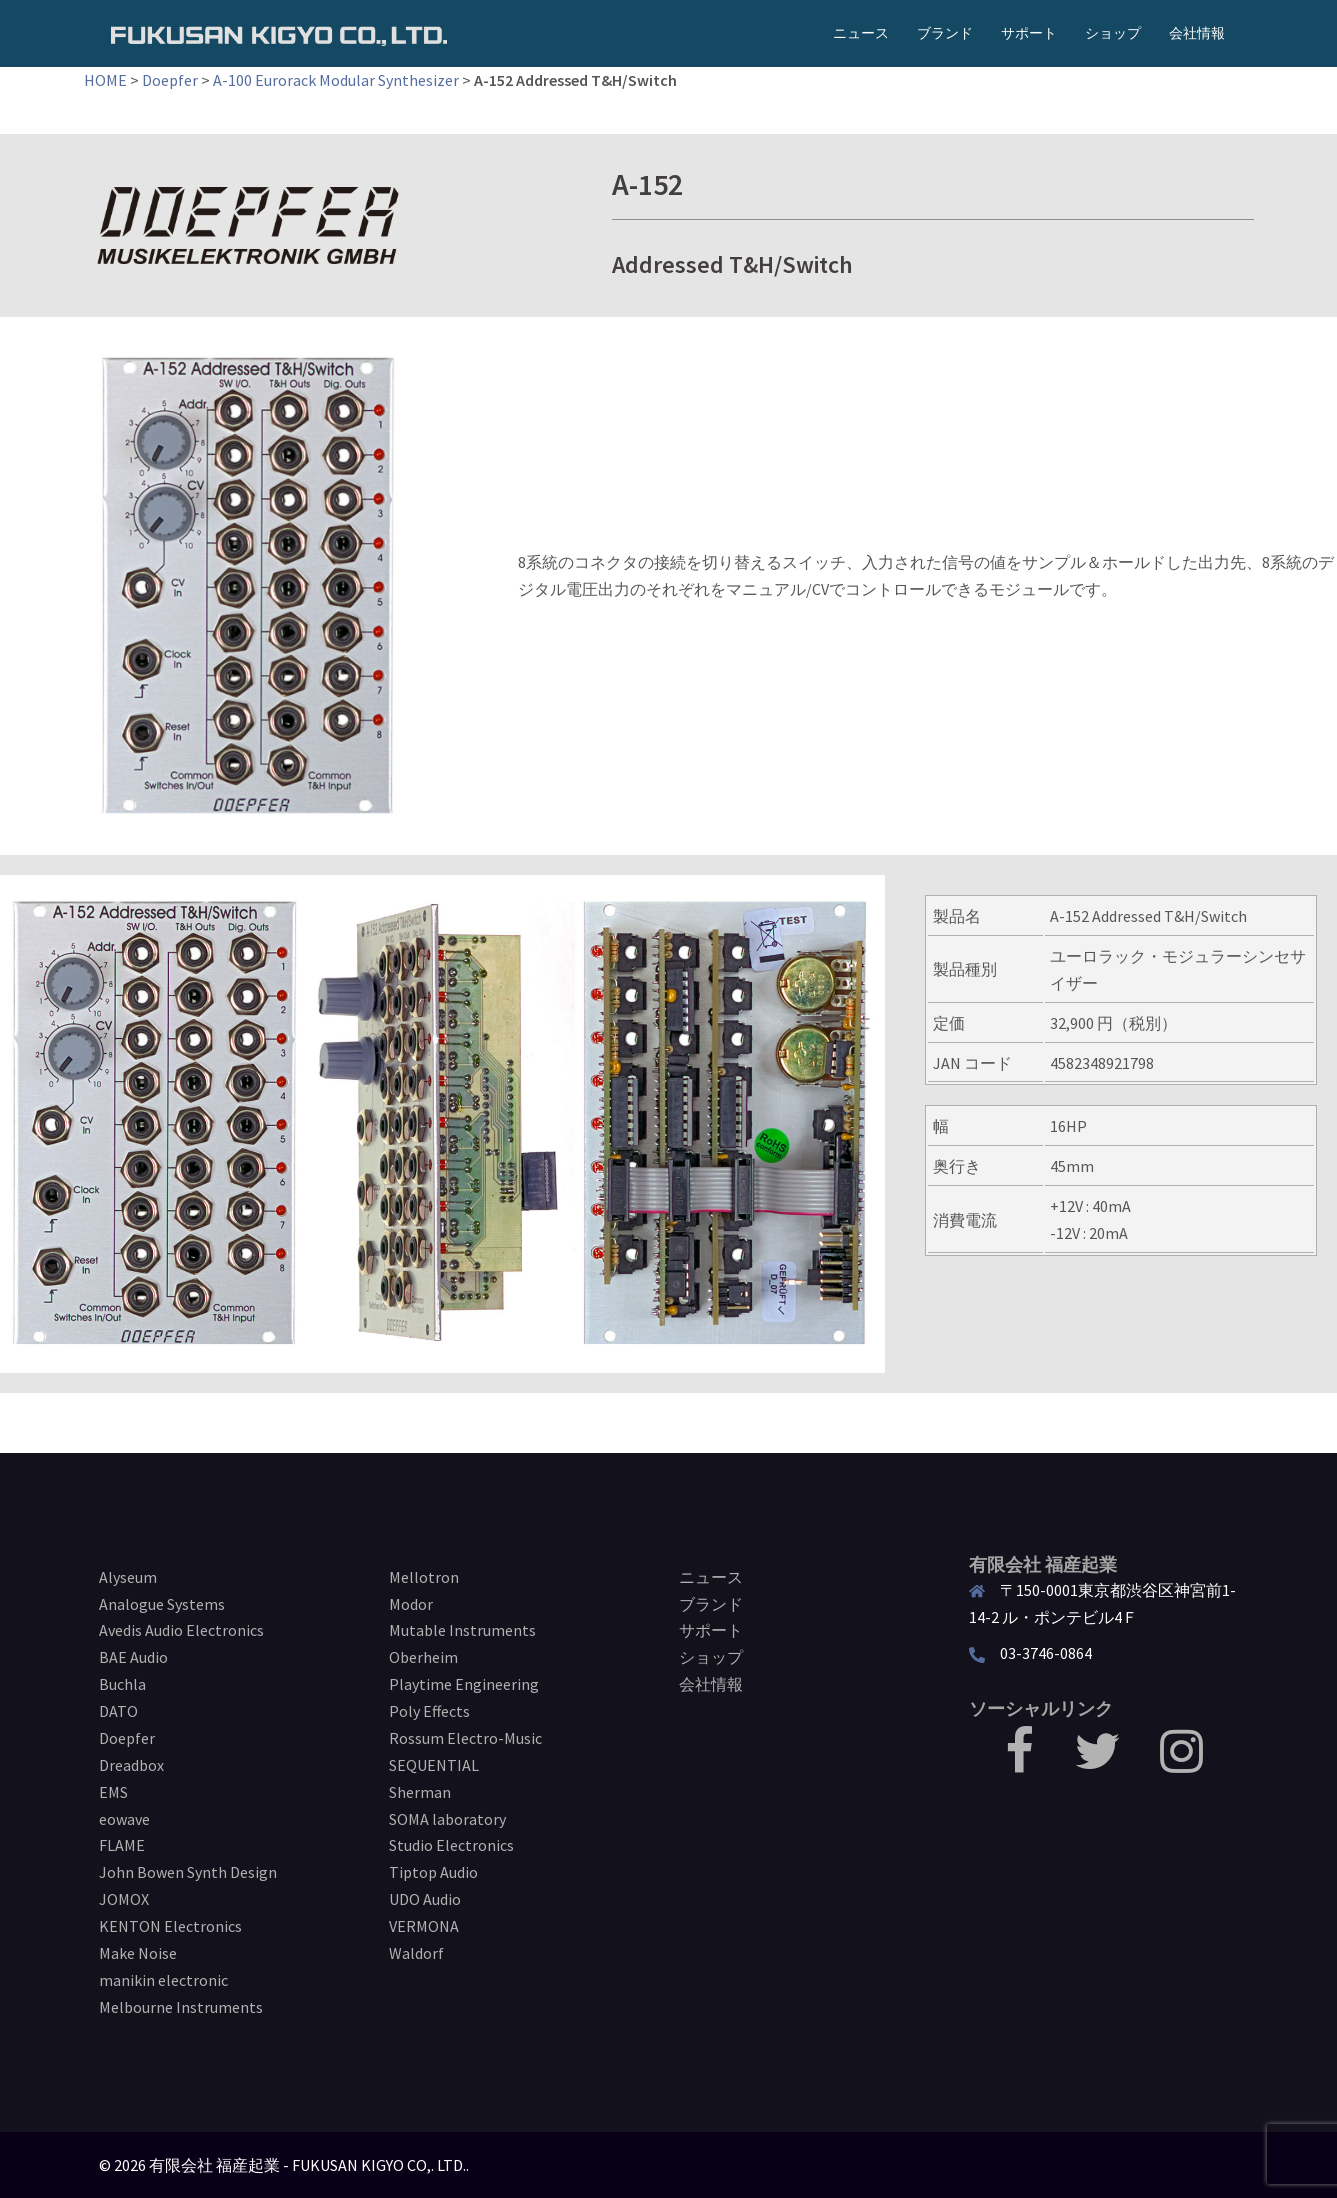  I want to click on Dreadbox, so click(131, 1765).